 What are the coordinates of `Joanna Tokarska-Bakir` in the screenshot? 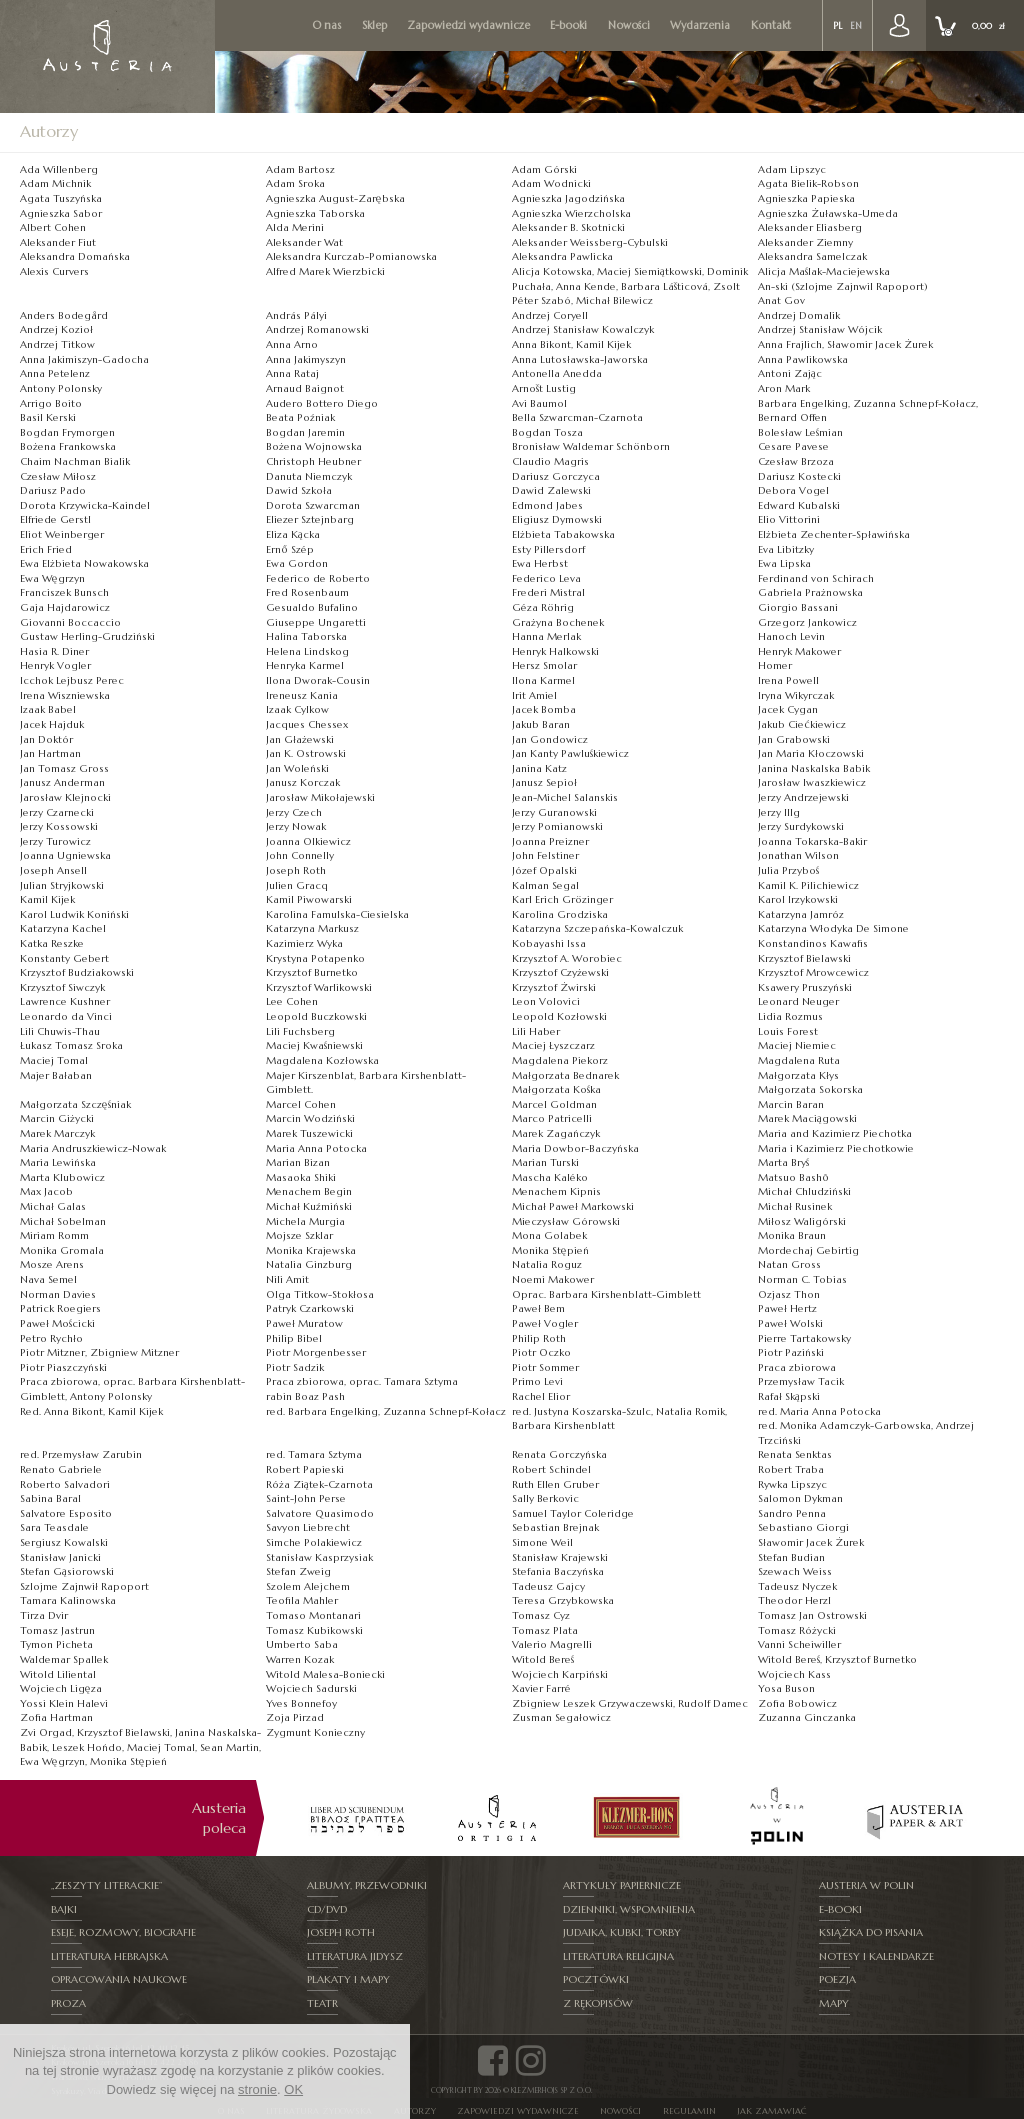 It's located at (812, 841).